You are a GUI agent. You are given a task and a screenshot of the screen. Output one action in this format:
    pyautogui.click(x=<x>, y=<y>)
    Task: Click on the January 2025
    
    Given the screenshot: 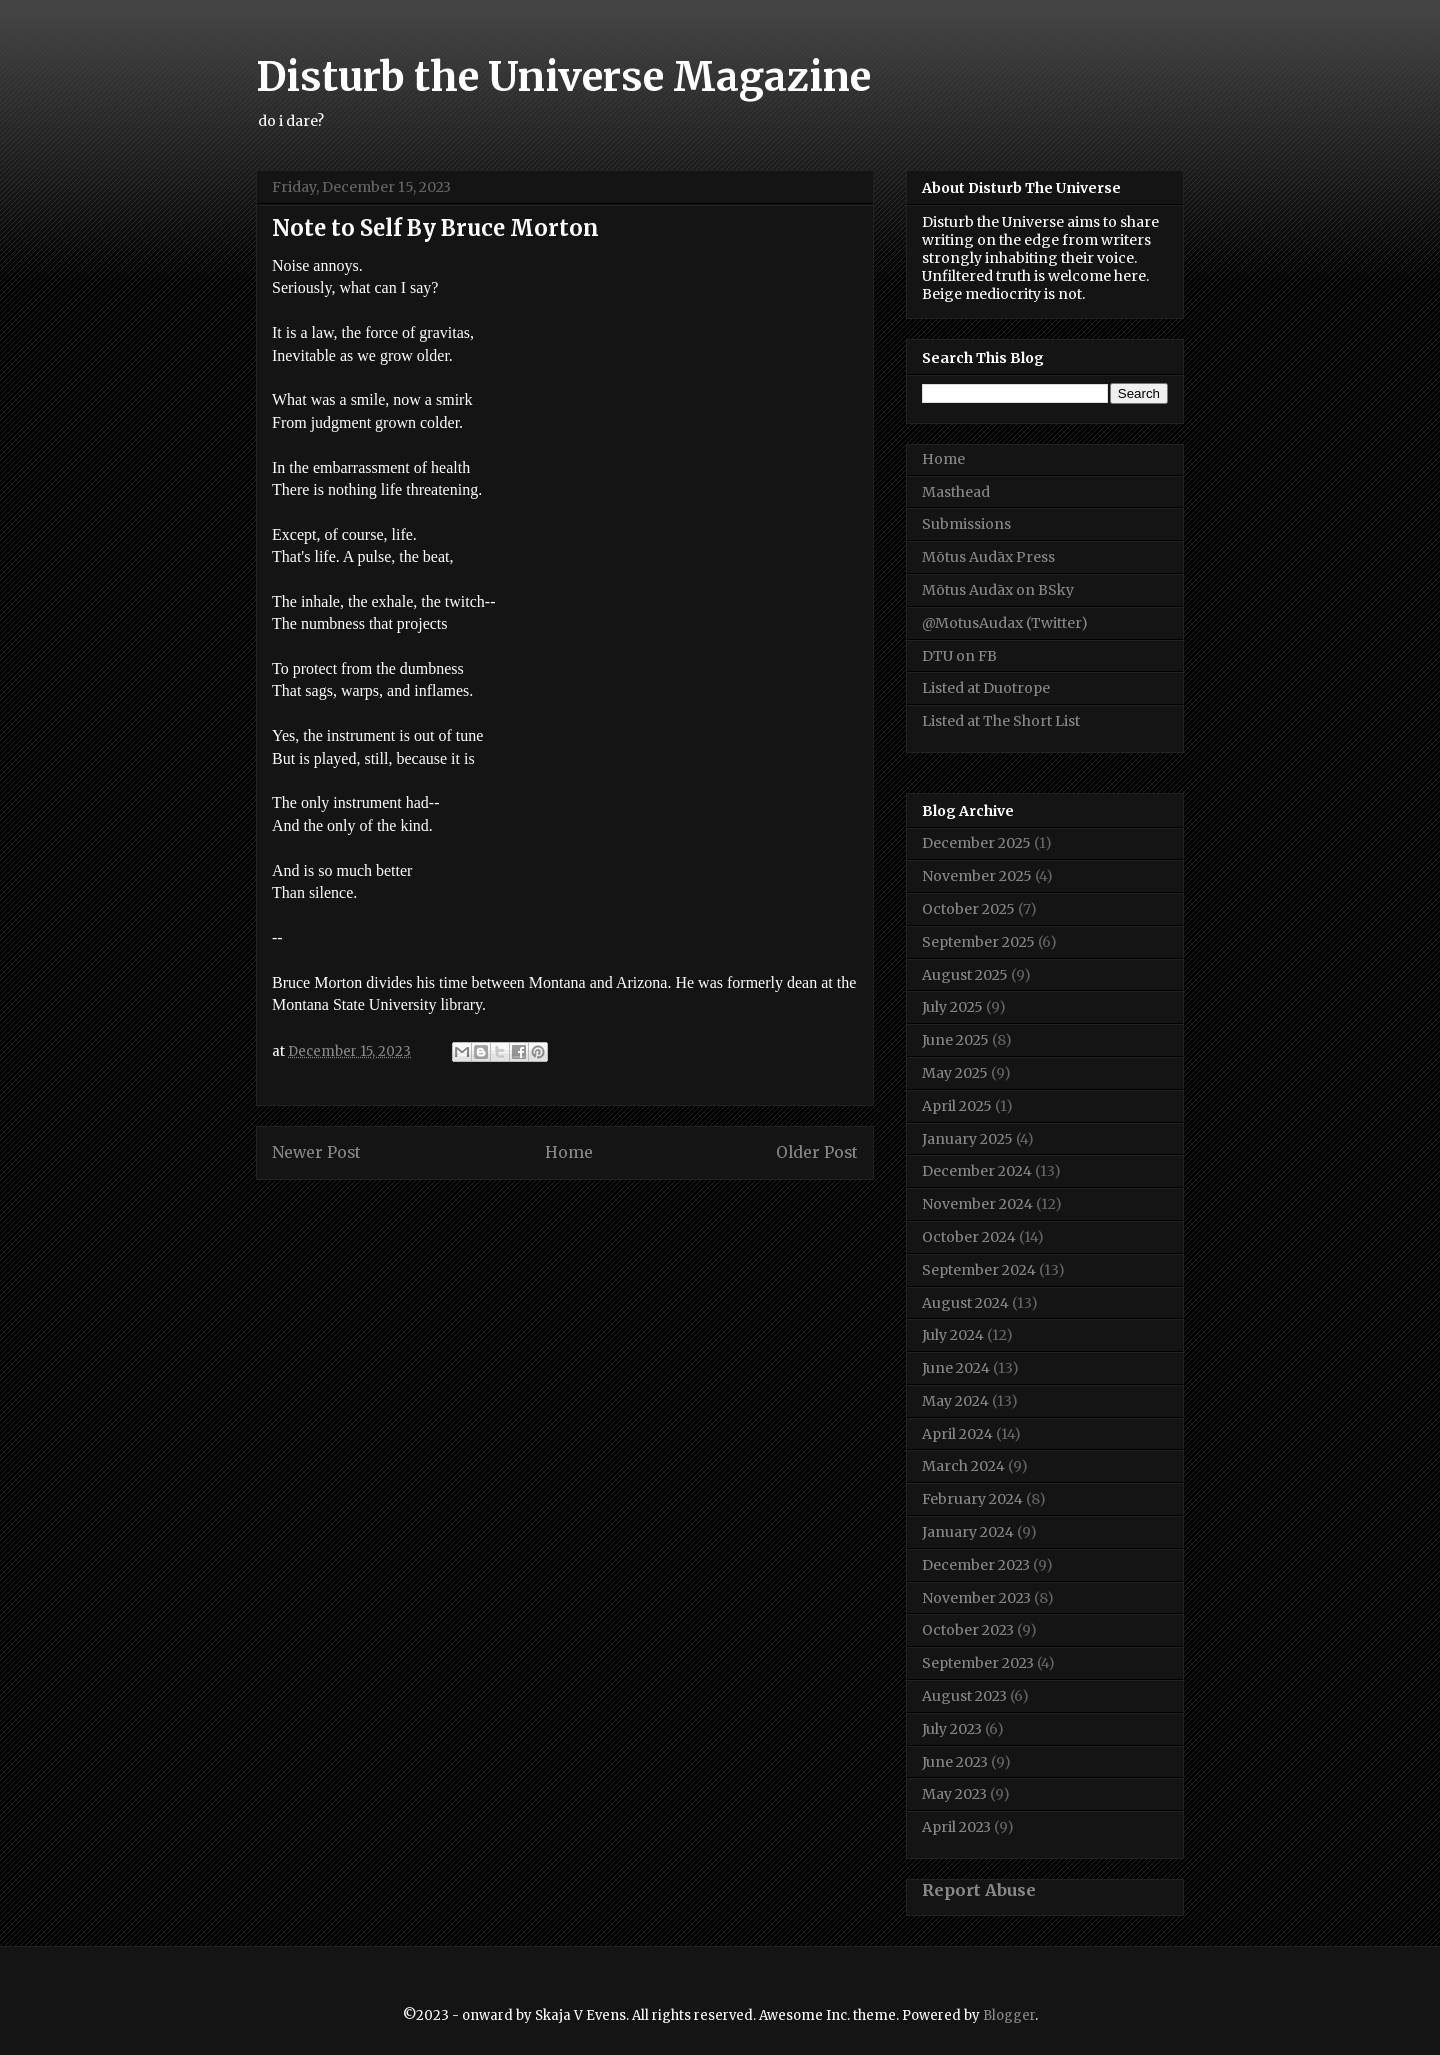 What is the action you would take?
    pyautogui.click(x=967, y=1139)
    